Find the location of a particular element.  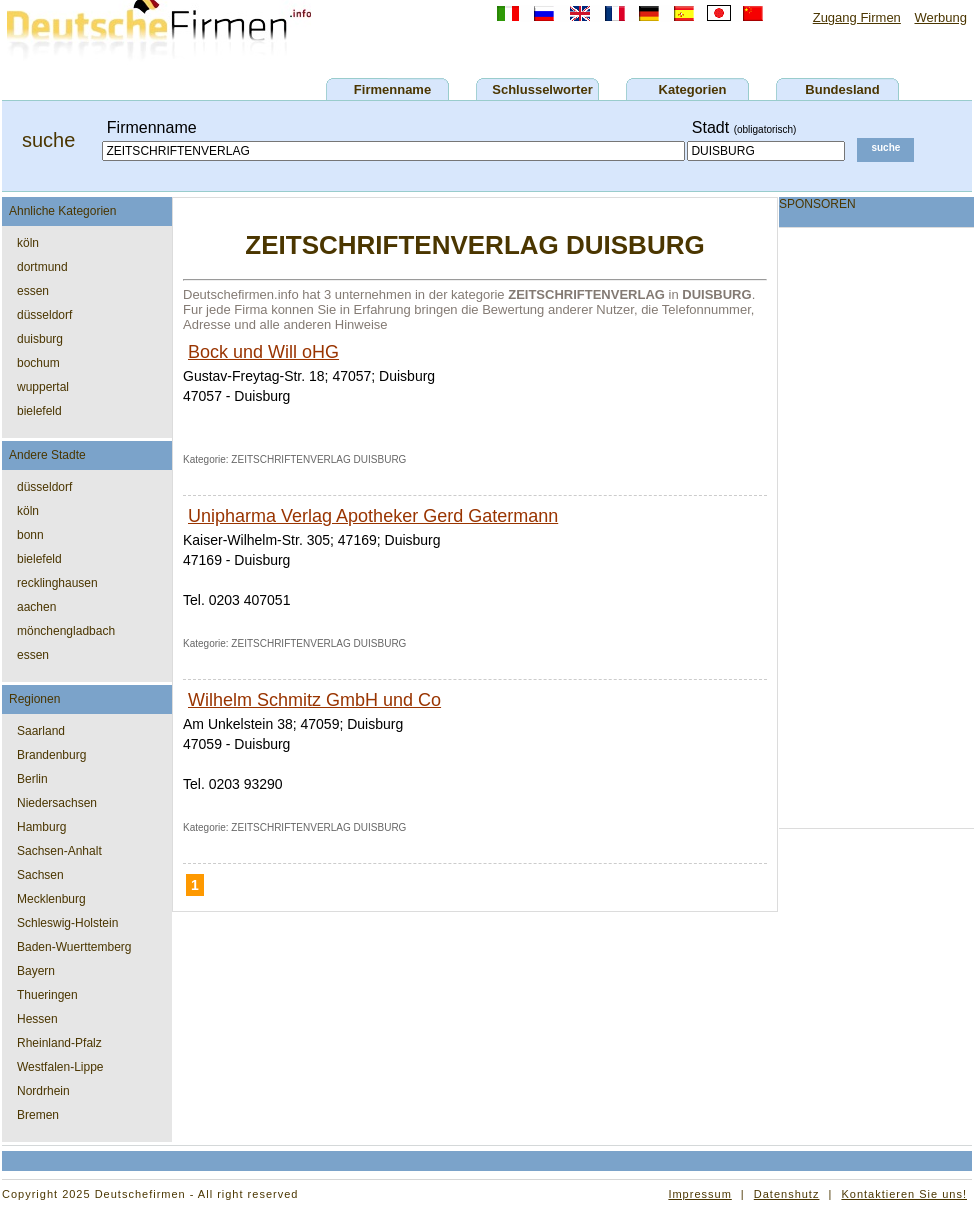

bonn is located at coordinates (30, 535).